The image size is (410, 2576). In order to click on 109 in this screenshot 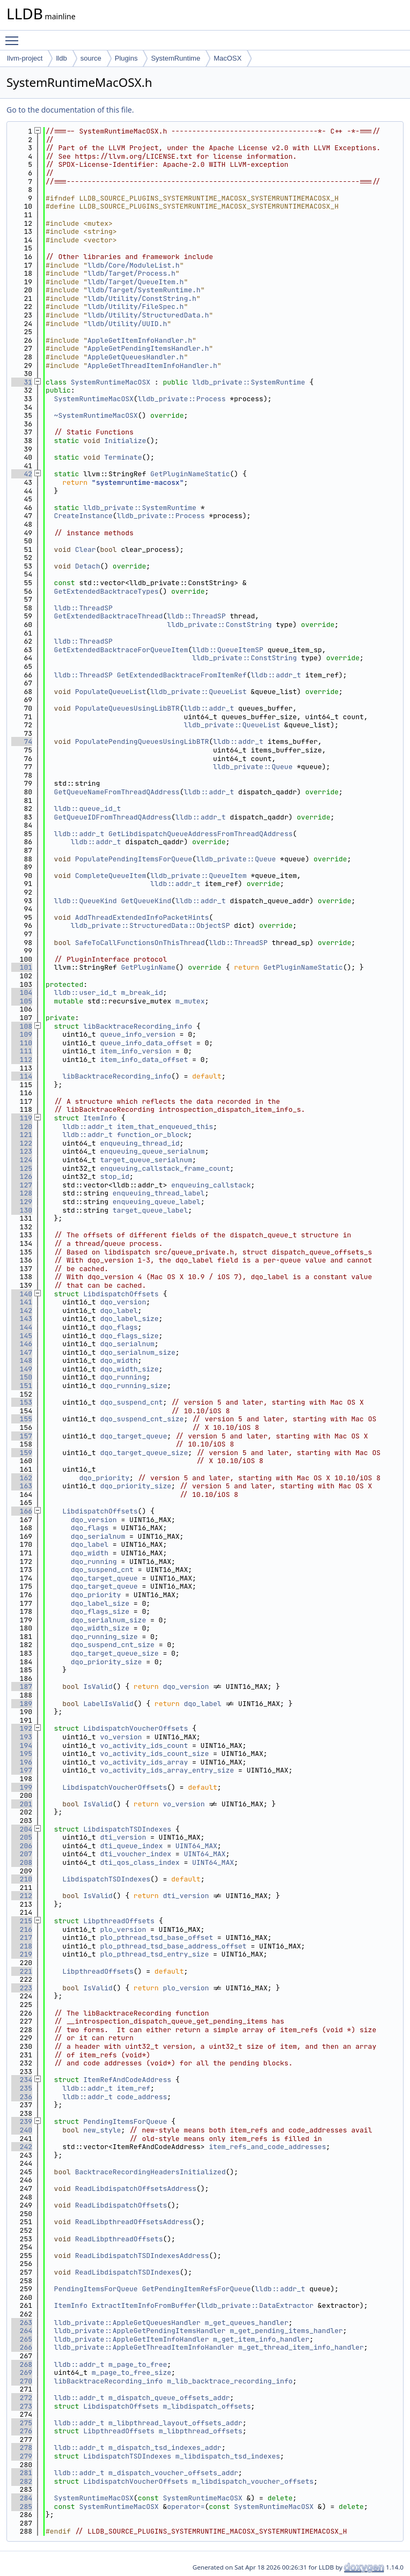, I will do `click(21, 1034)`.